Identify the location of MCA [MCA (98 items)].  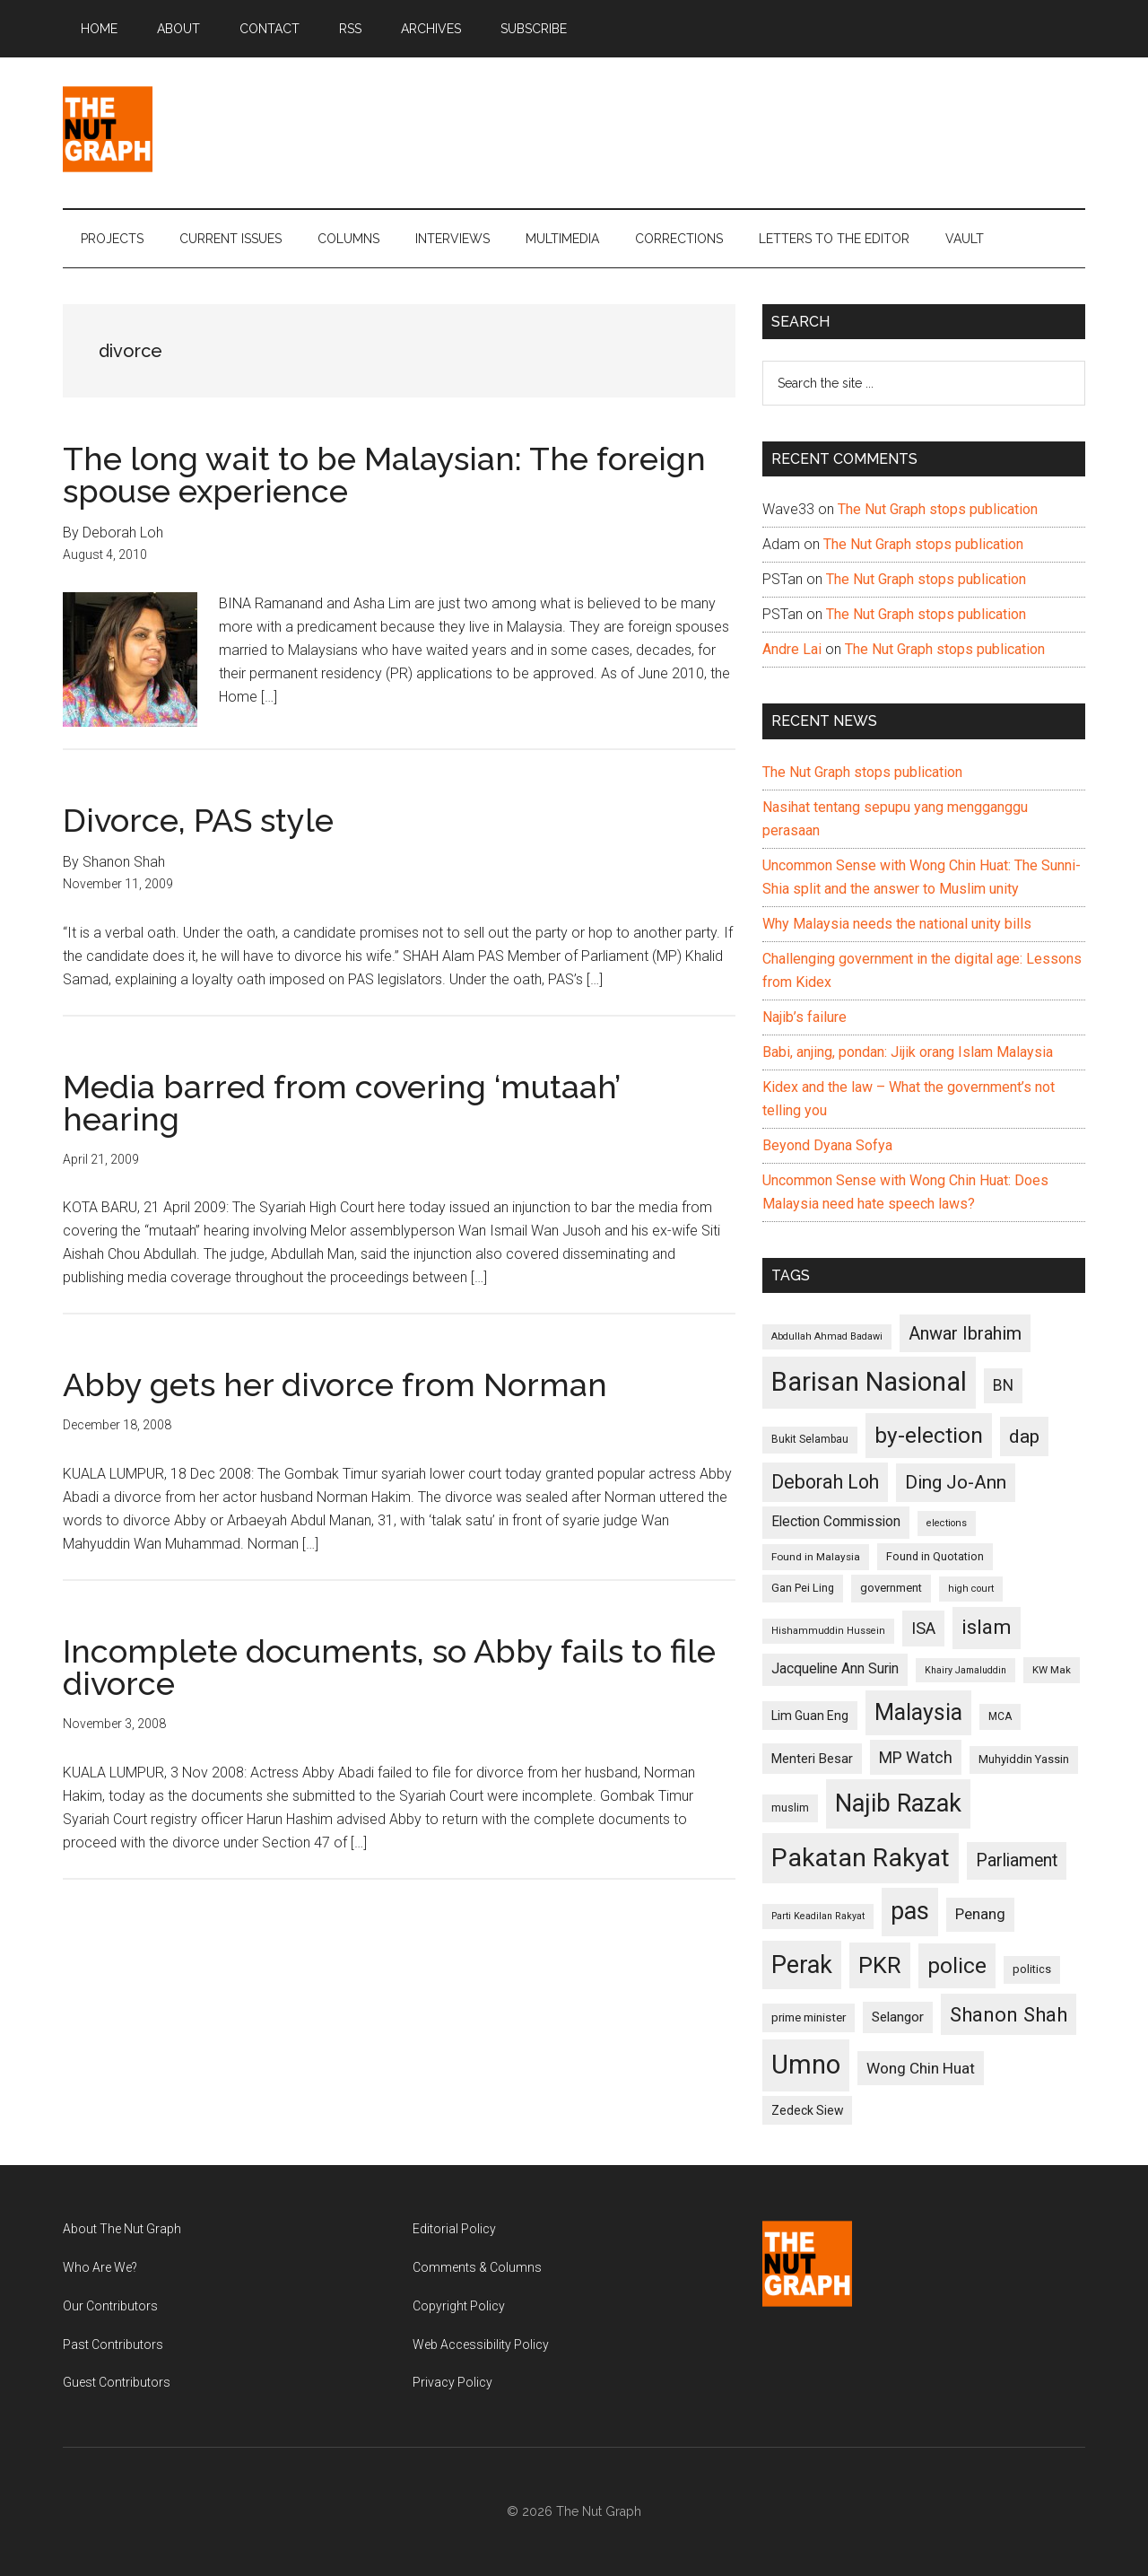
(1000, 1716).